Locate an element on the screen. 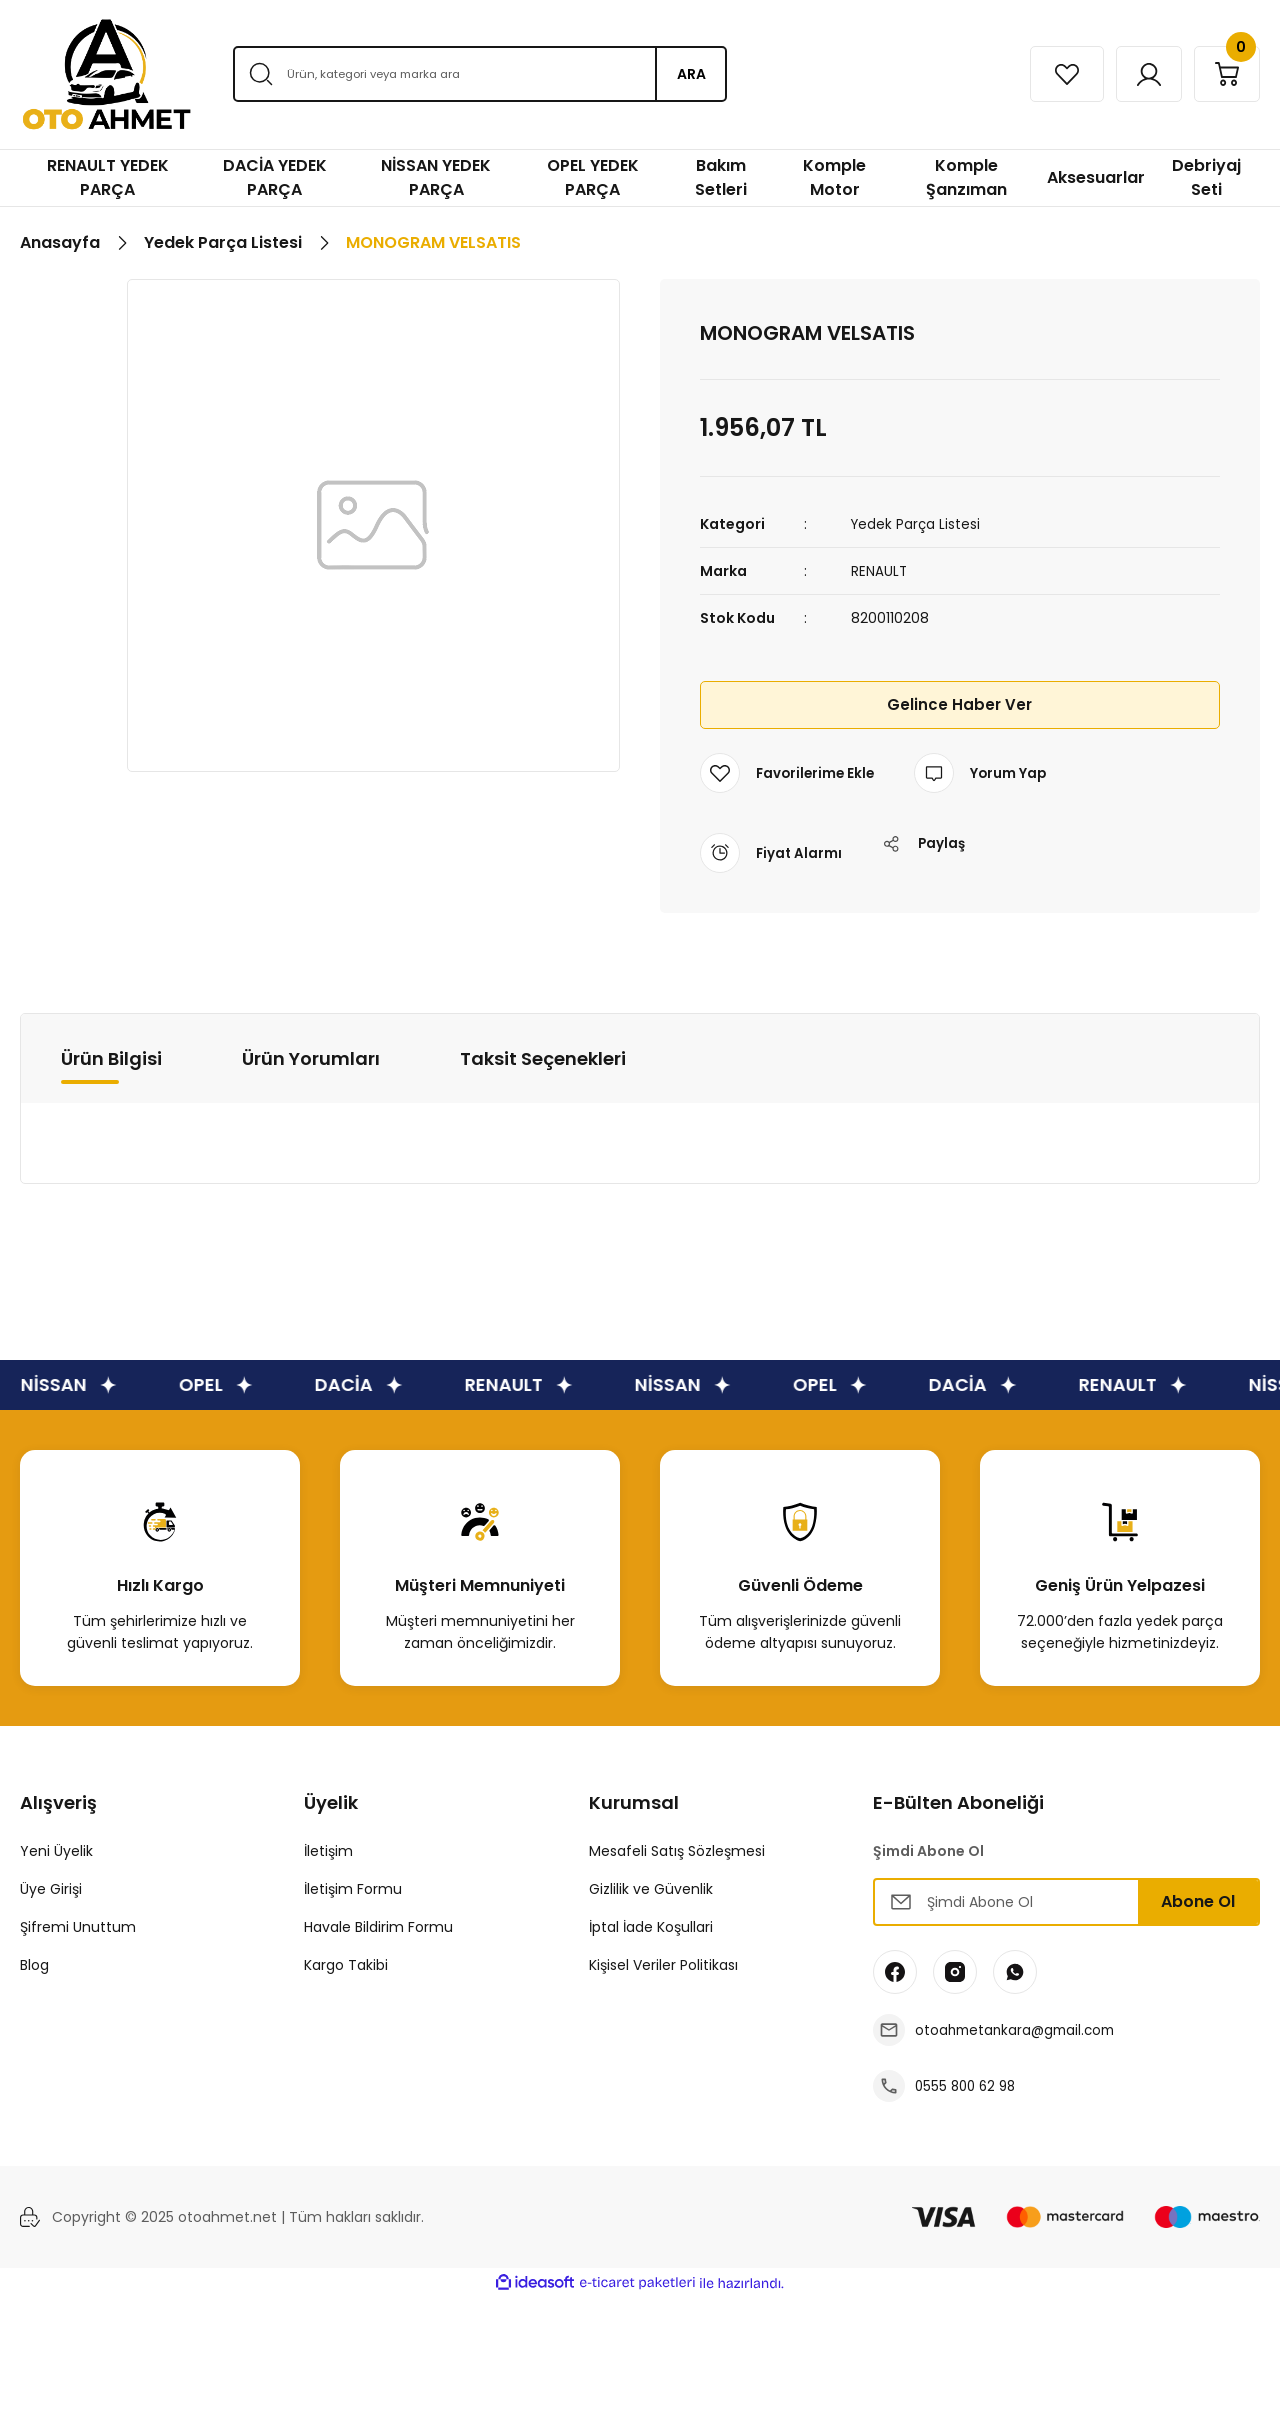 This screenshot has height=2414, width=1280. Taksit Seçenekleri is located at coordinates (543, 1057).